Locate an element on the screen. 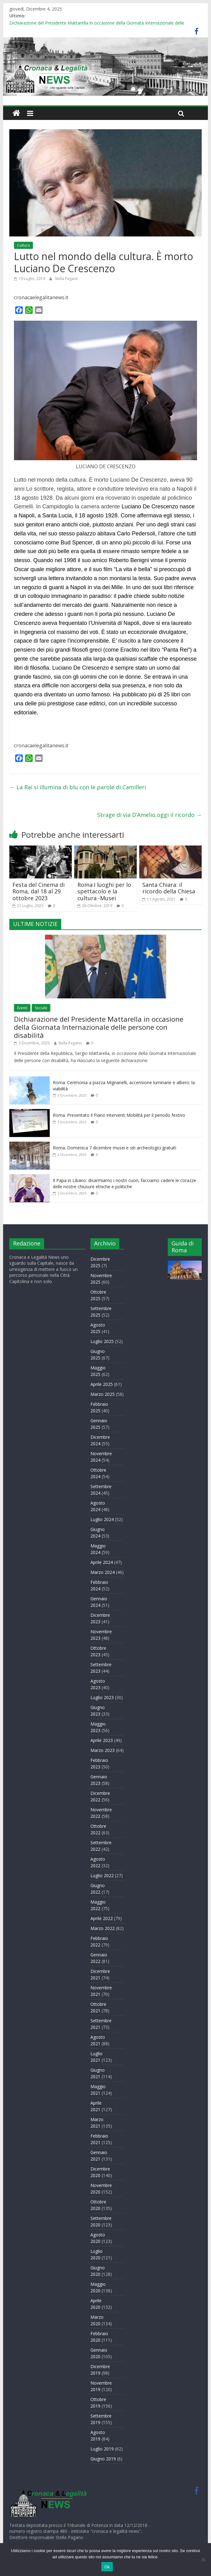 The image size is (211, 2576). Marzo 2022 is located at coordinates (102, 1928).